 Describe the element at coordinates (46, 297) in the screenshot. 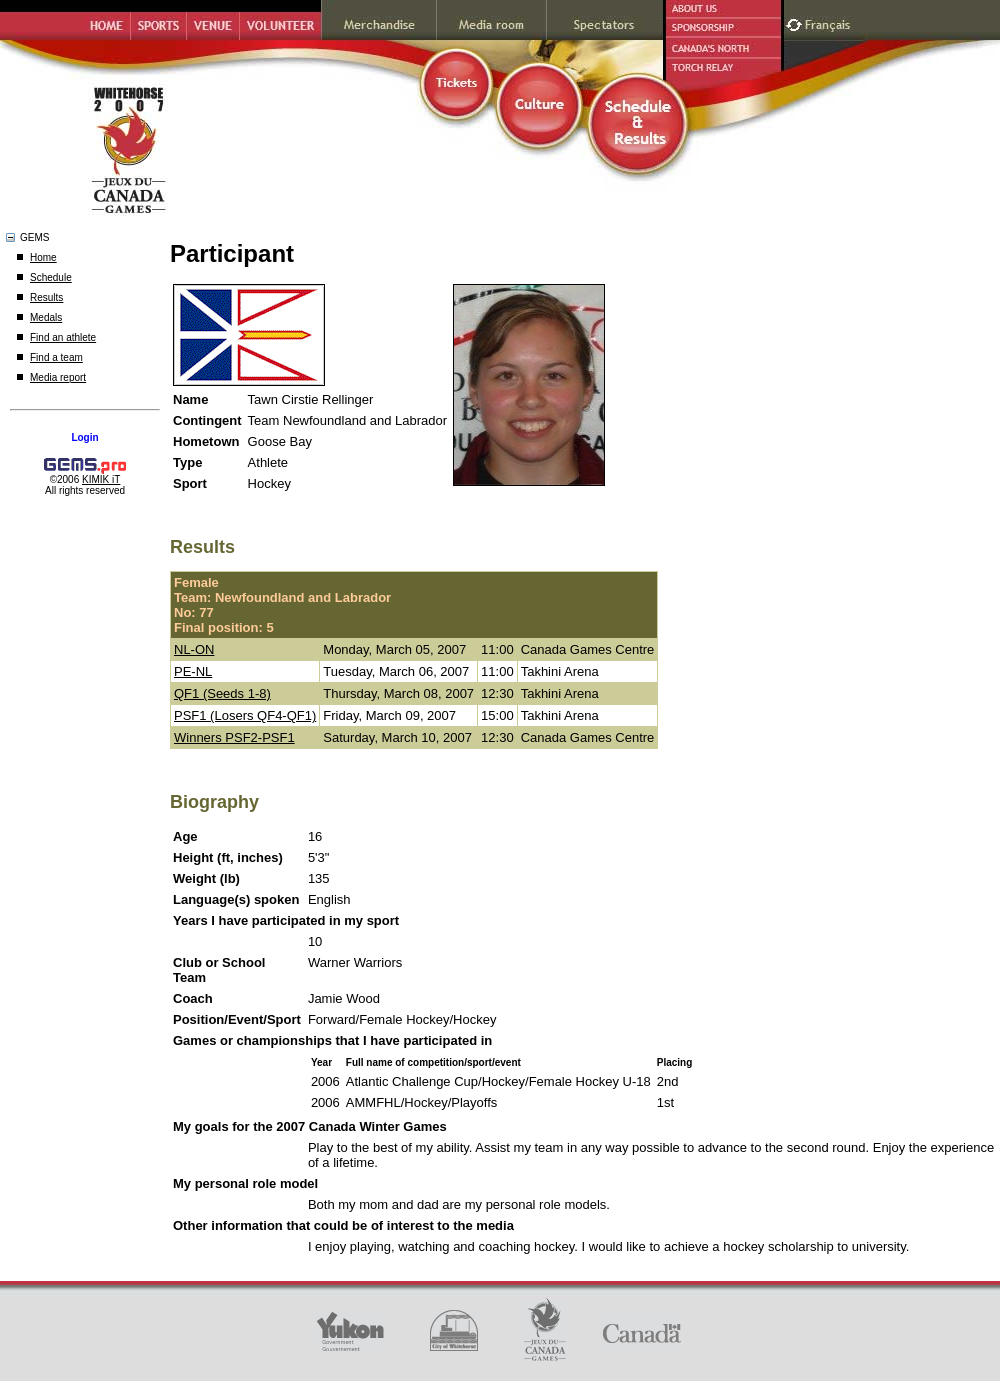

I see `Results` at that location.